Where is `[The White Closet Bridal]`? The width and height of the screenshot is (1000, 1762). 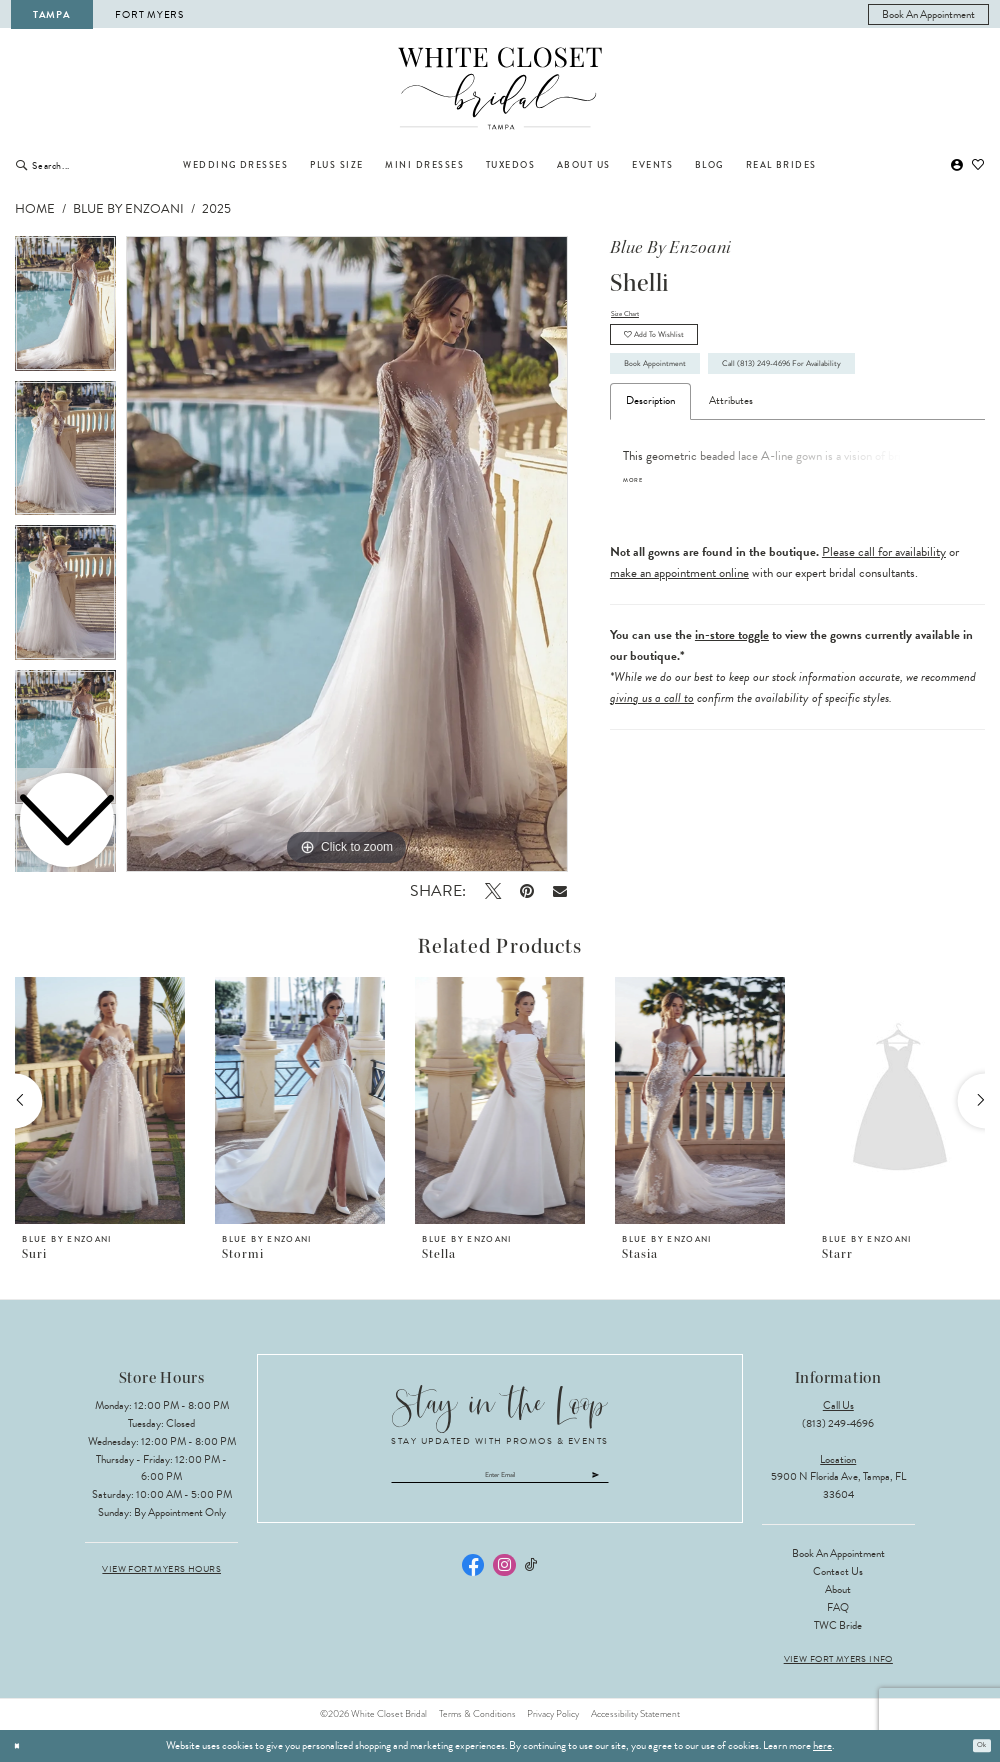 [The White Closet Bridal] is located at coordinates (500, 89).